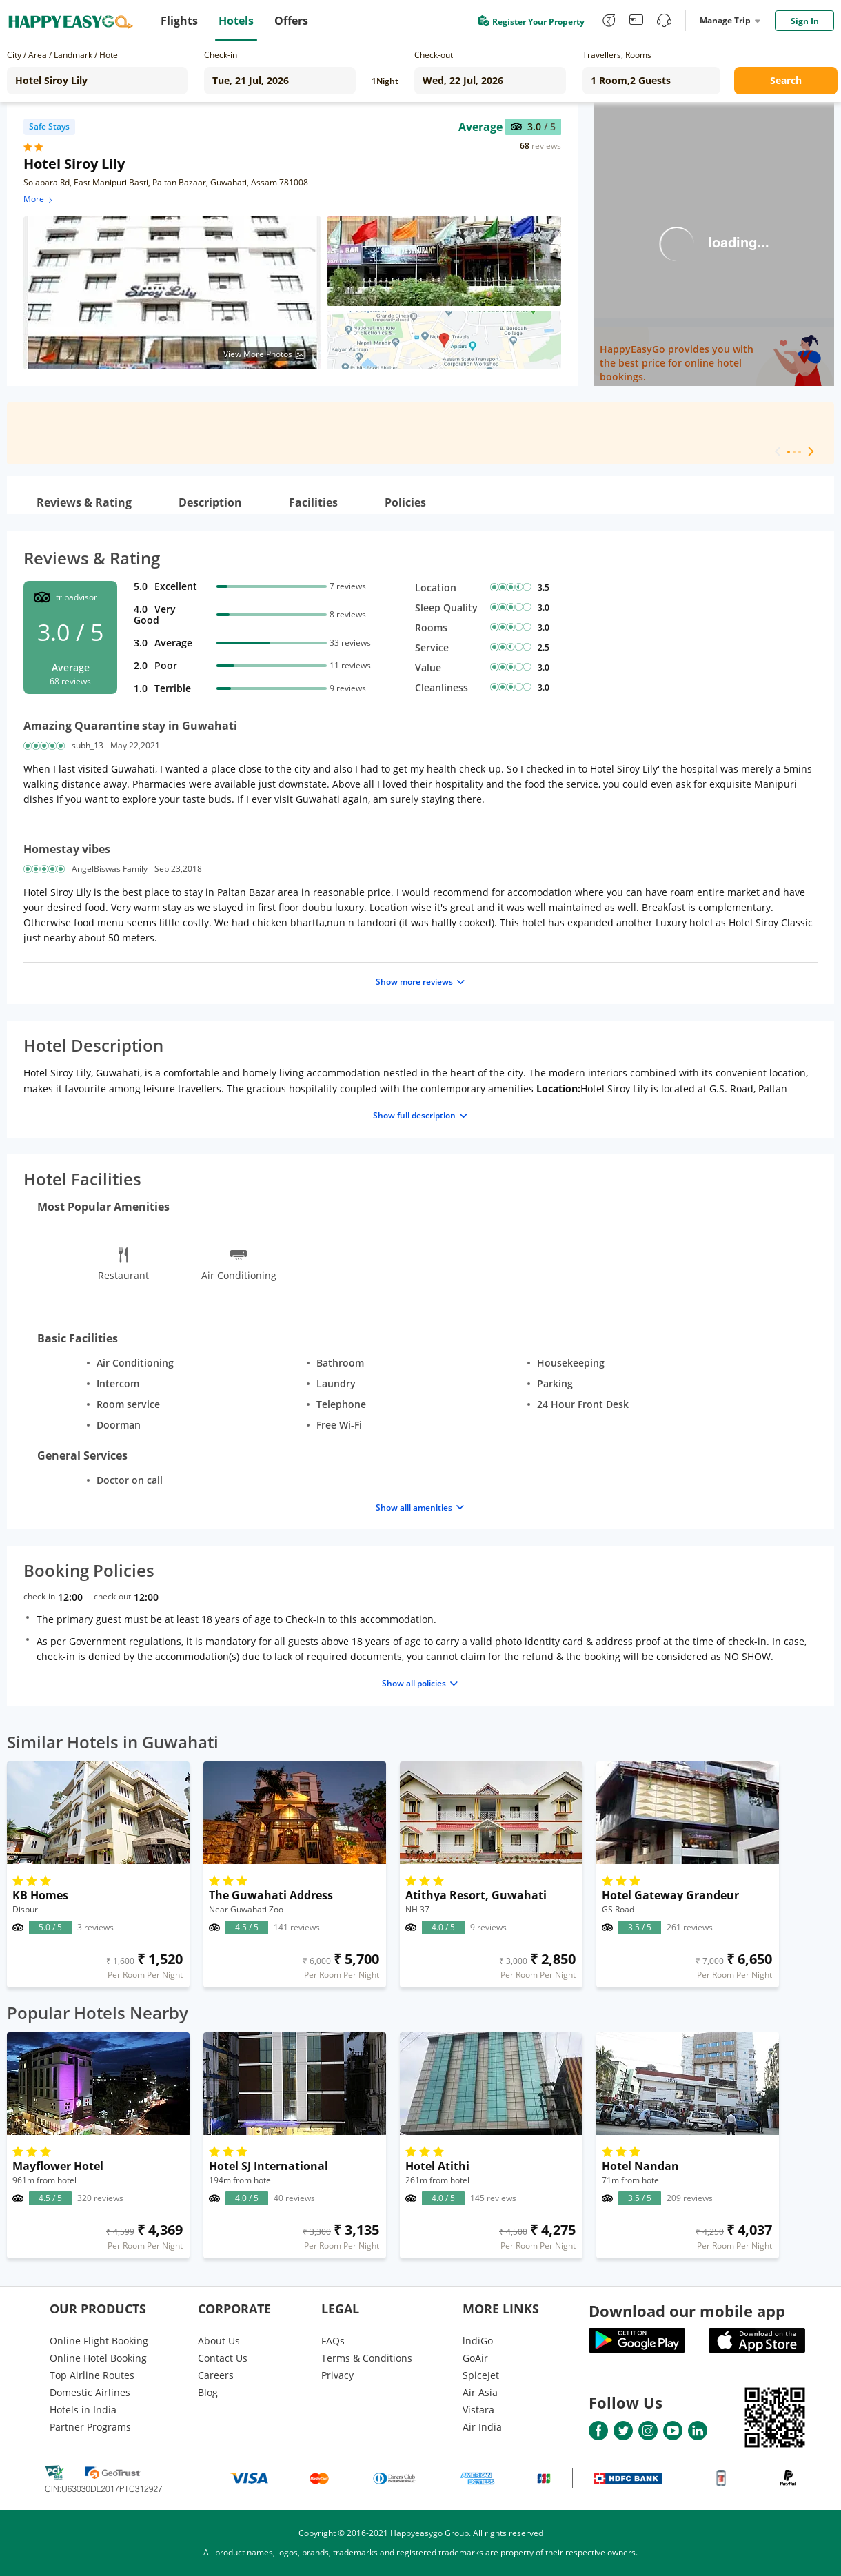 The image size is (841, 2576). What do you see at coordinates (333, 2340) in the screenshot?
I see `FAQs` at bounding box center [333, 2340].